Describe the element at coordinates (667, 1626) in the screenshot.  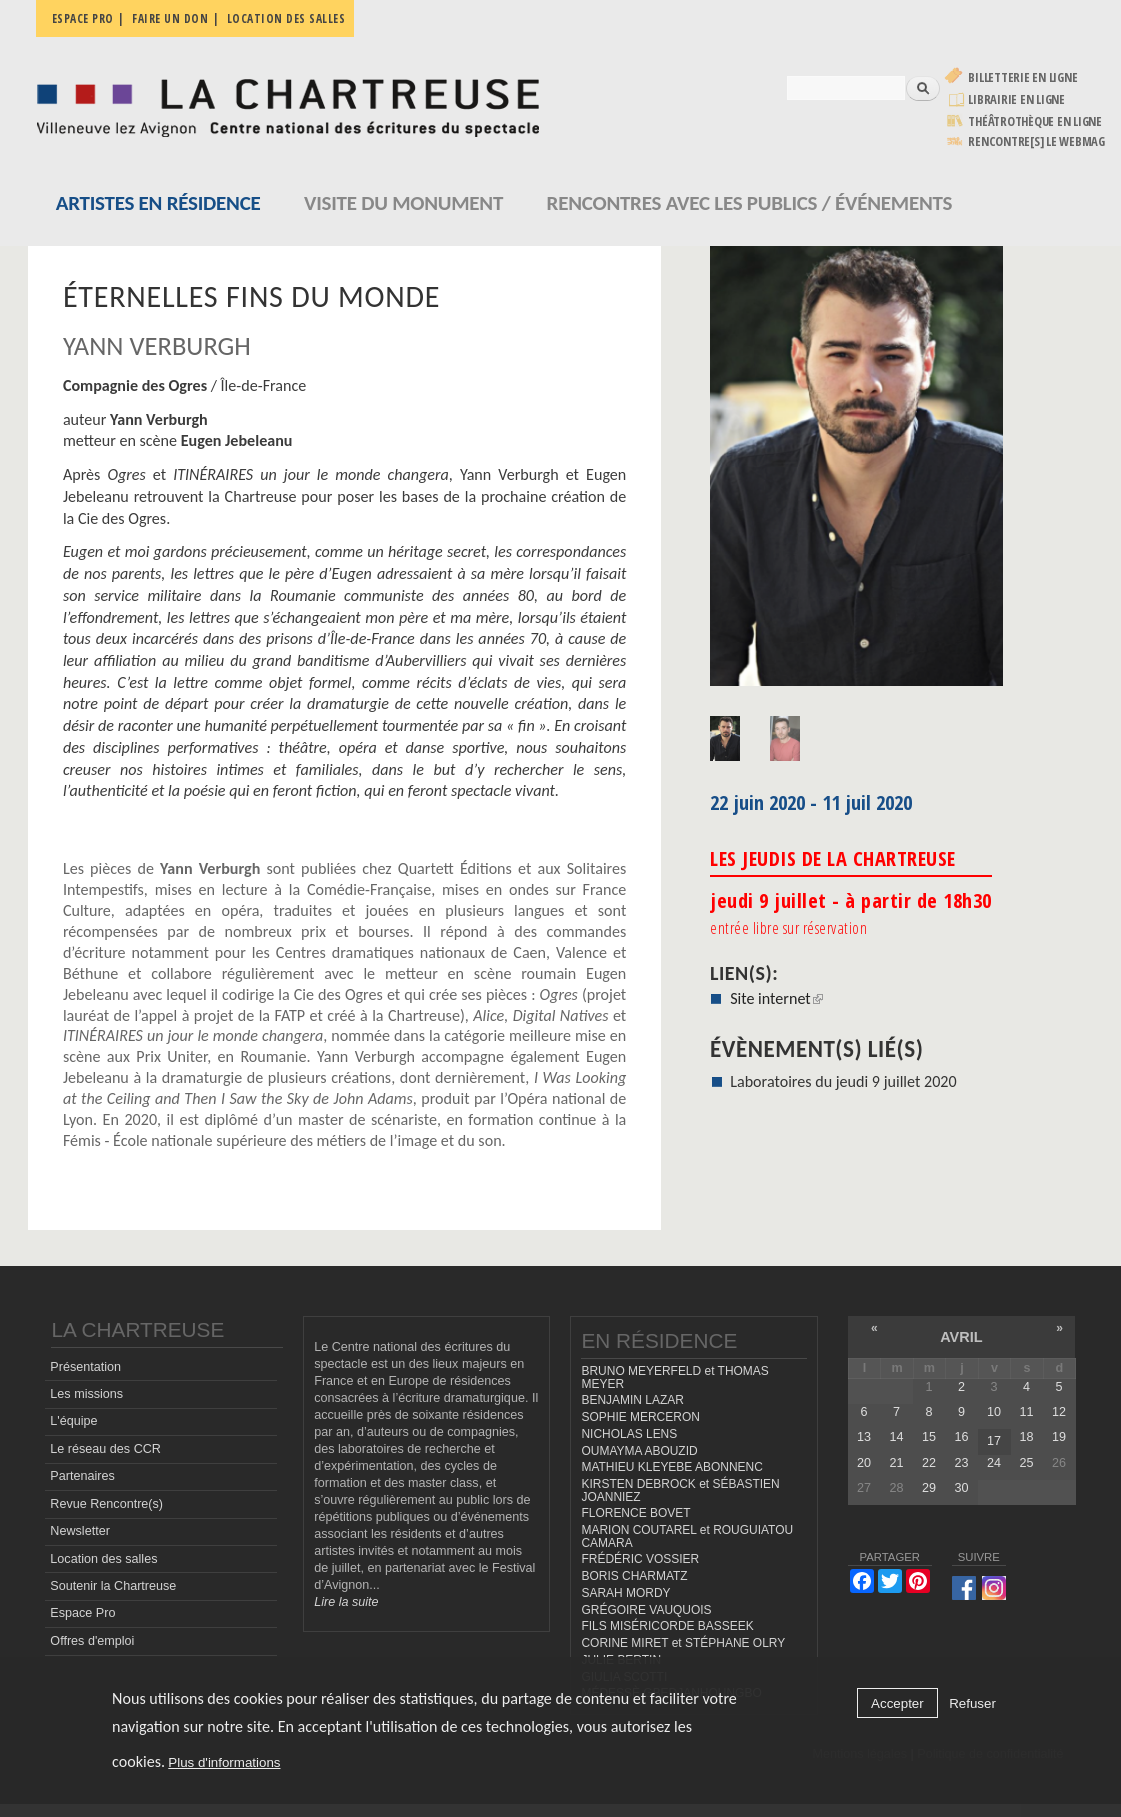
I see `FILS MISÉRICORDE BASSEEK` at that location.